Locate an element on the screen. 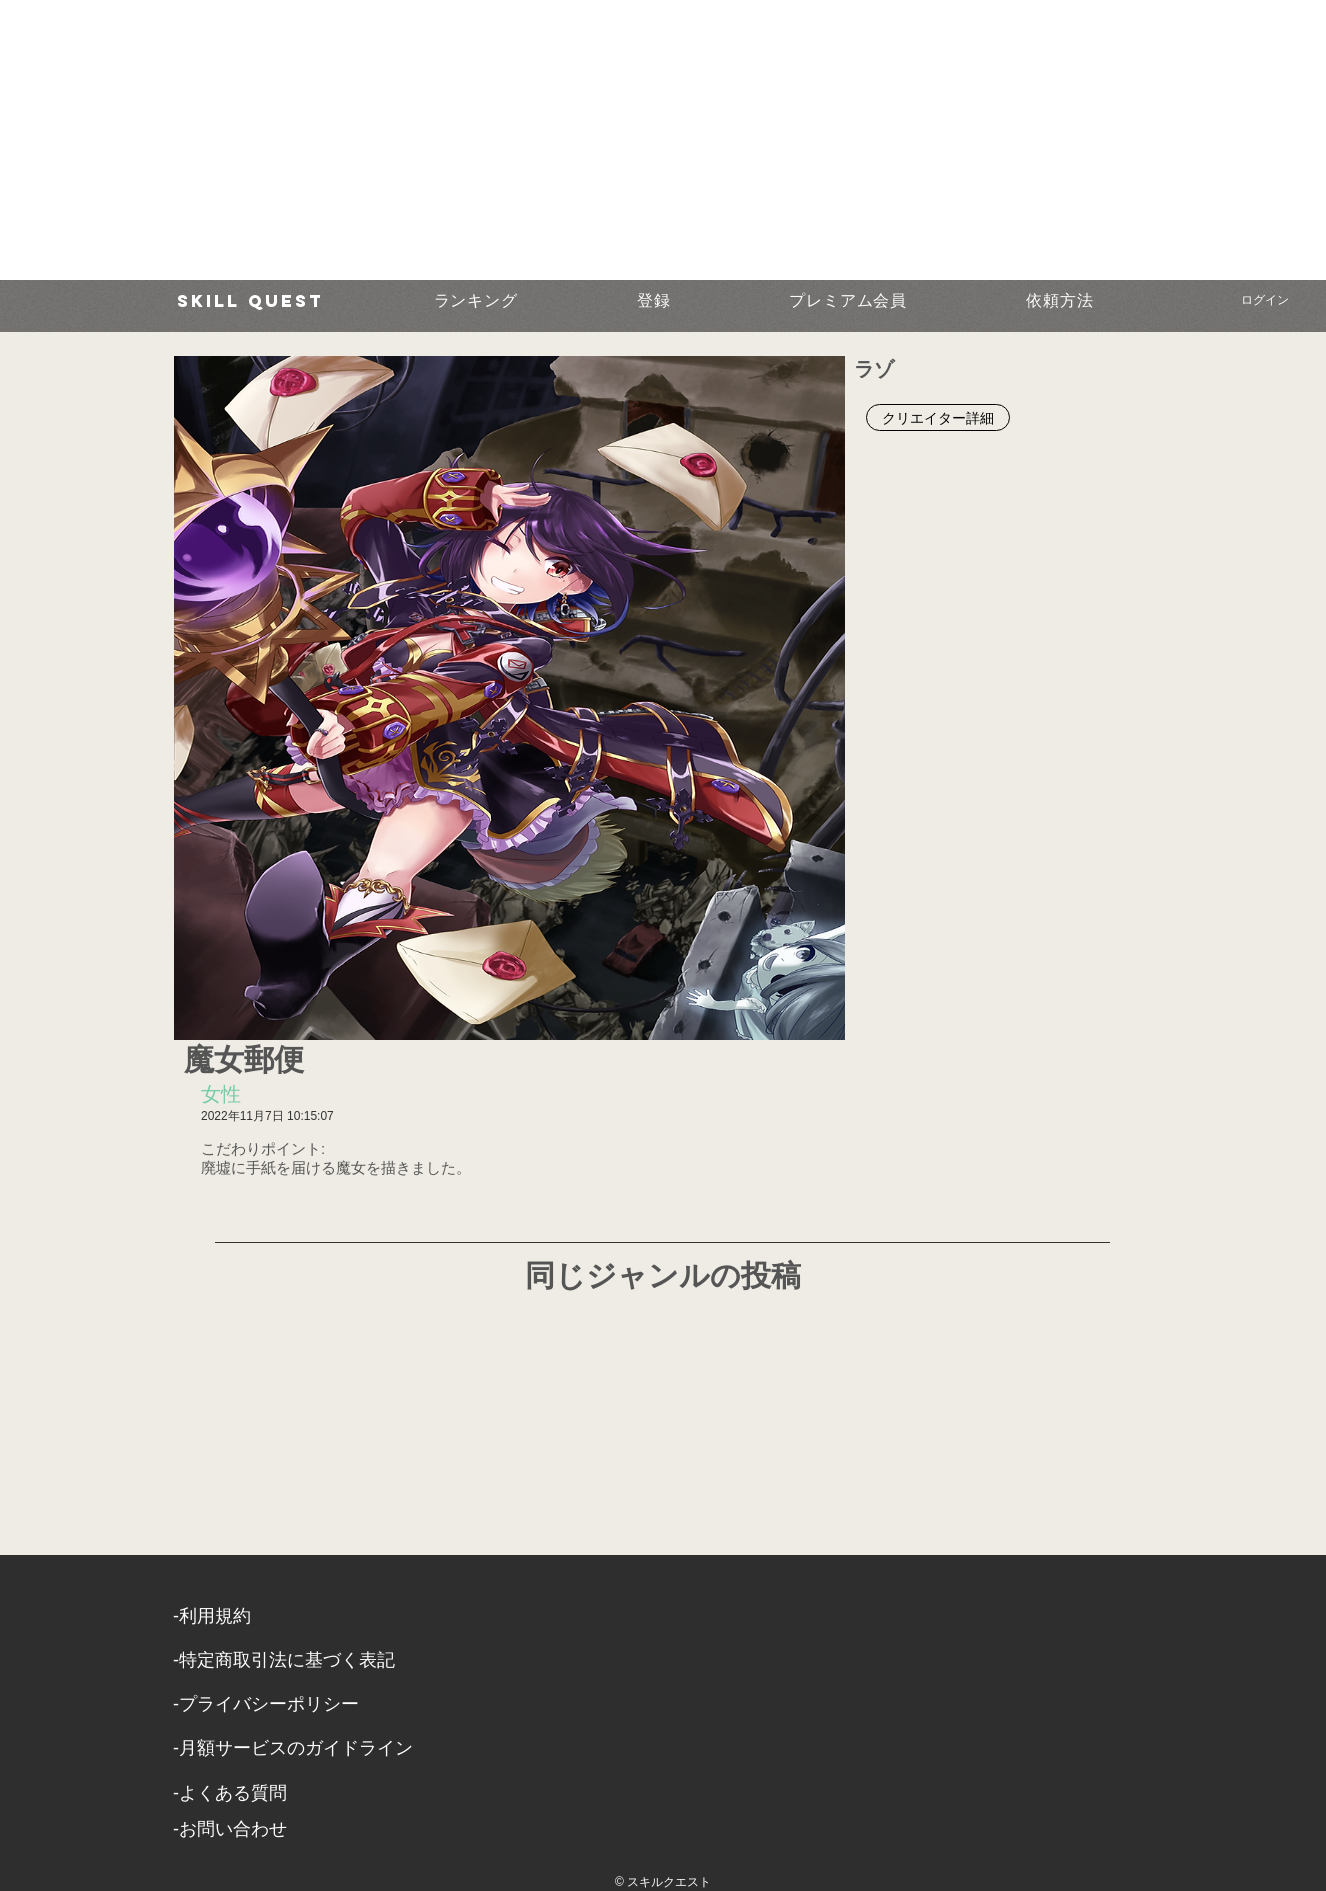 Image resolution: width=1326 pixels, height=1891 pixels. ​-特定商取引法に基づく表記 is located at coordinates (284, 1660).